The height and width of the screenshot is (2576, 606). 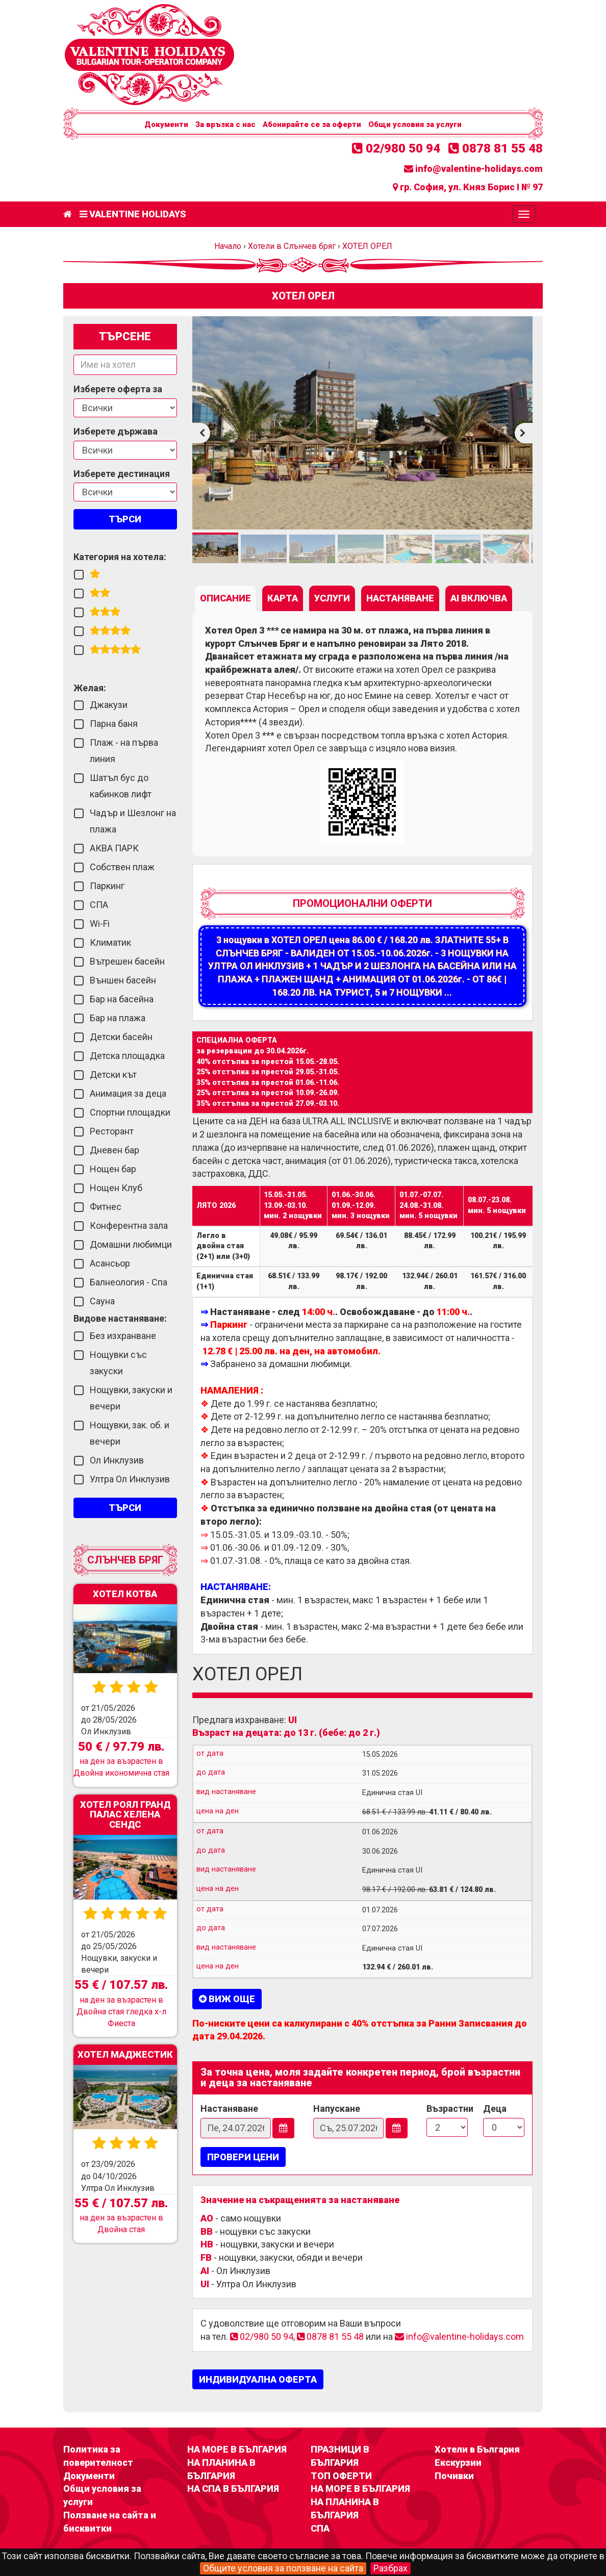 What do you see at coordinates (130, 1479) in the screenshot?
I see `Ултра Ол Инклузив` at bounding box center [130, 1479].